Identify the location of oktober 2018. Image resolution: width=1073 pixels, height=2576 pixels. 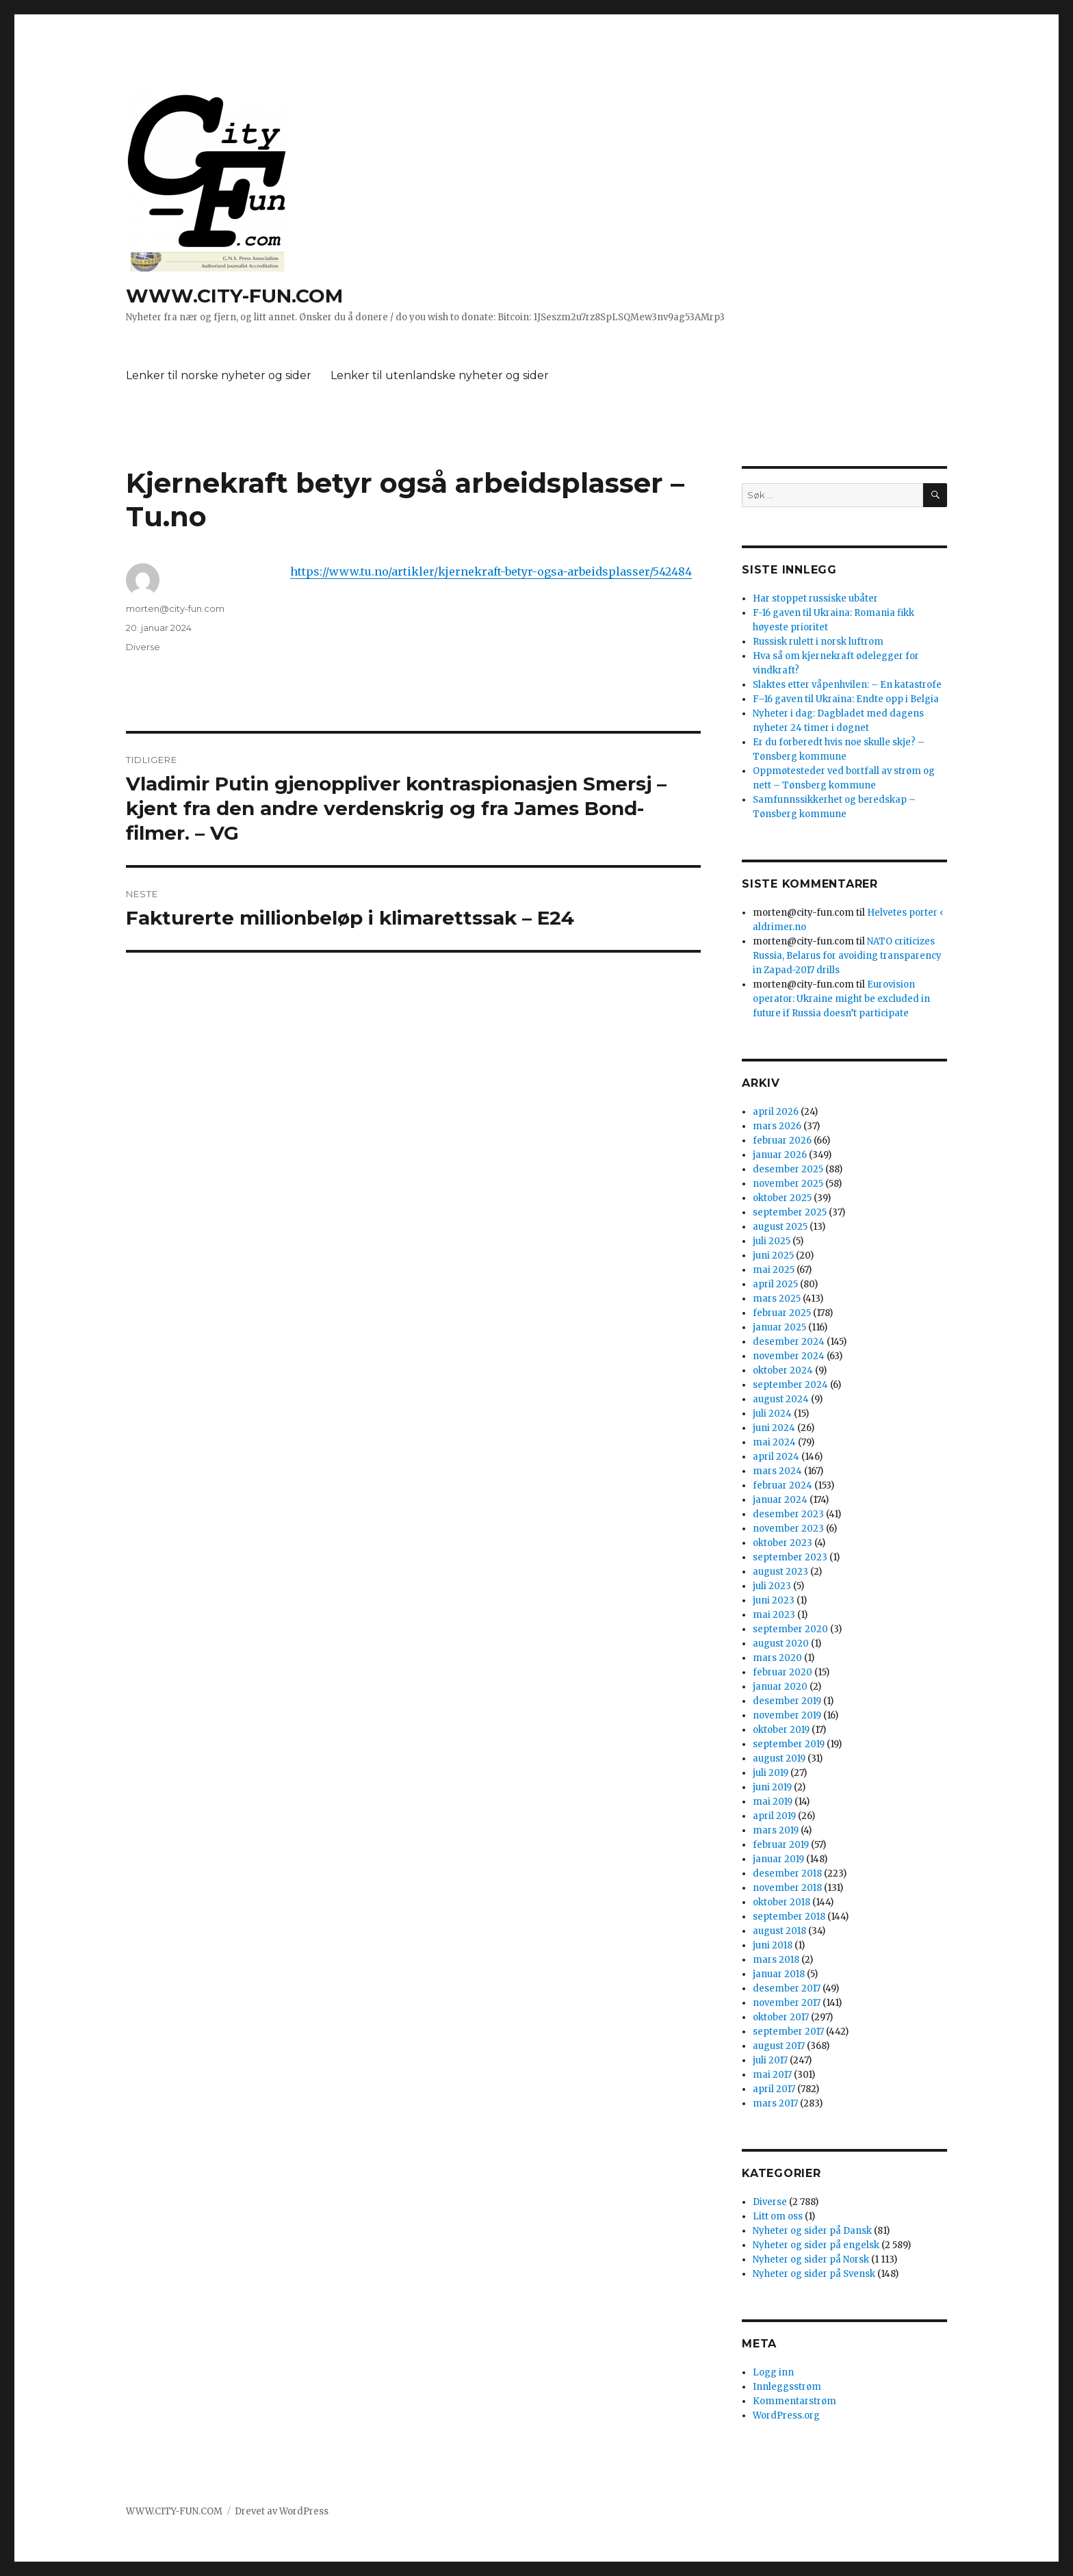
(781, 1902).